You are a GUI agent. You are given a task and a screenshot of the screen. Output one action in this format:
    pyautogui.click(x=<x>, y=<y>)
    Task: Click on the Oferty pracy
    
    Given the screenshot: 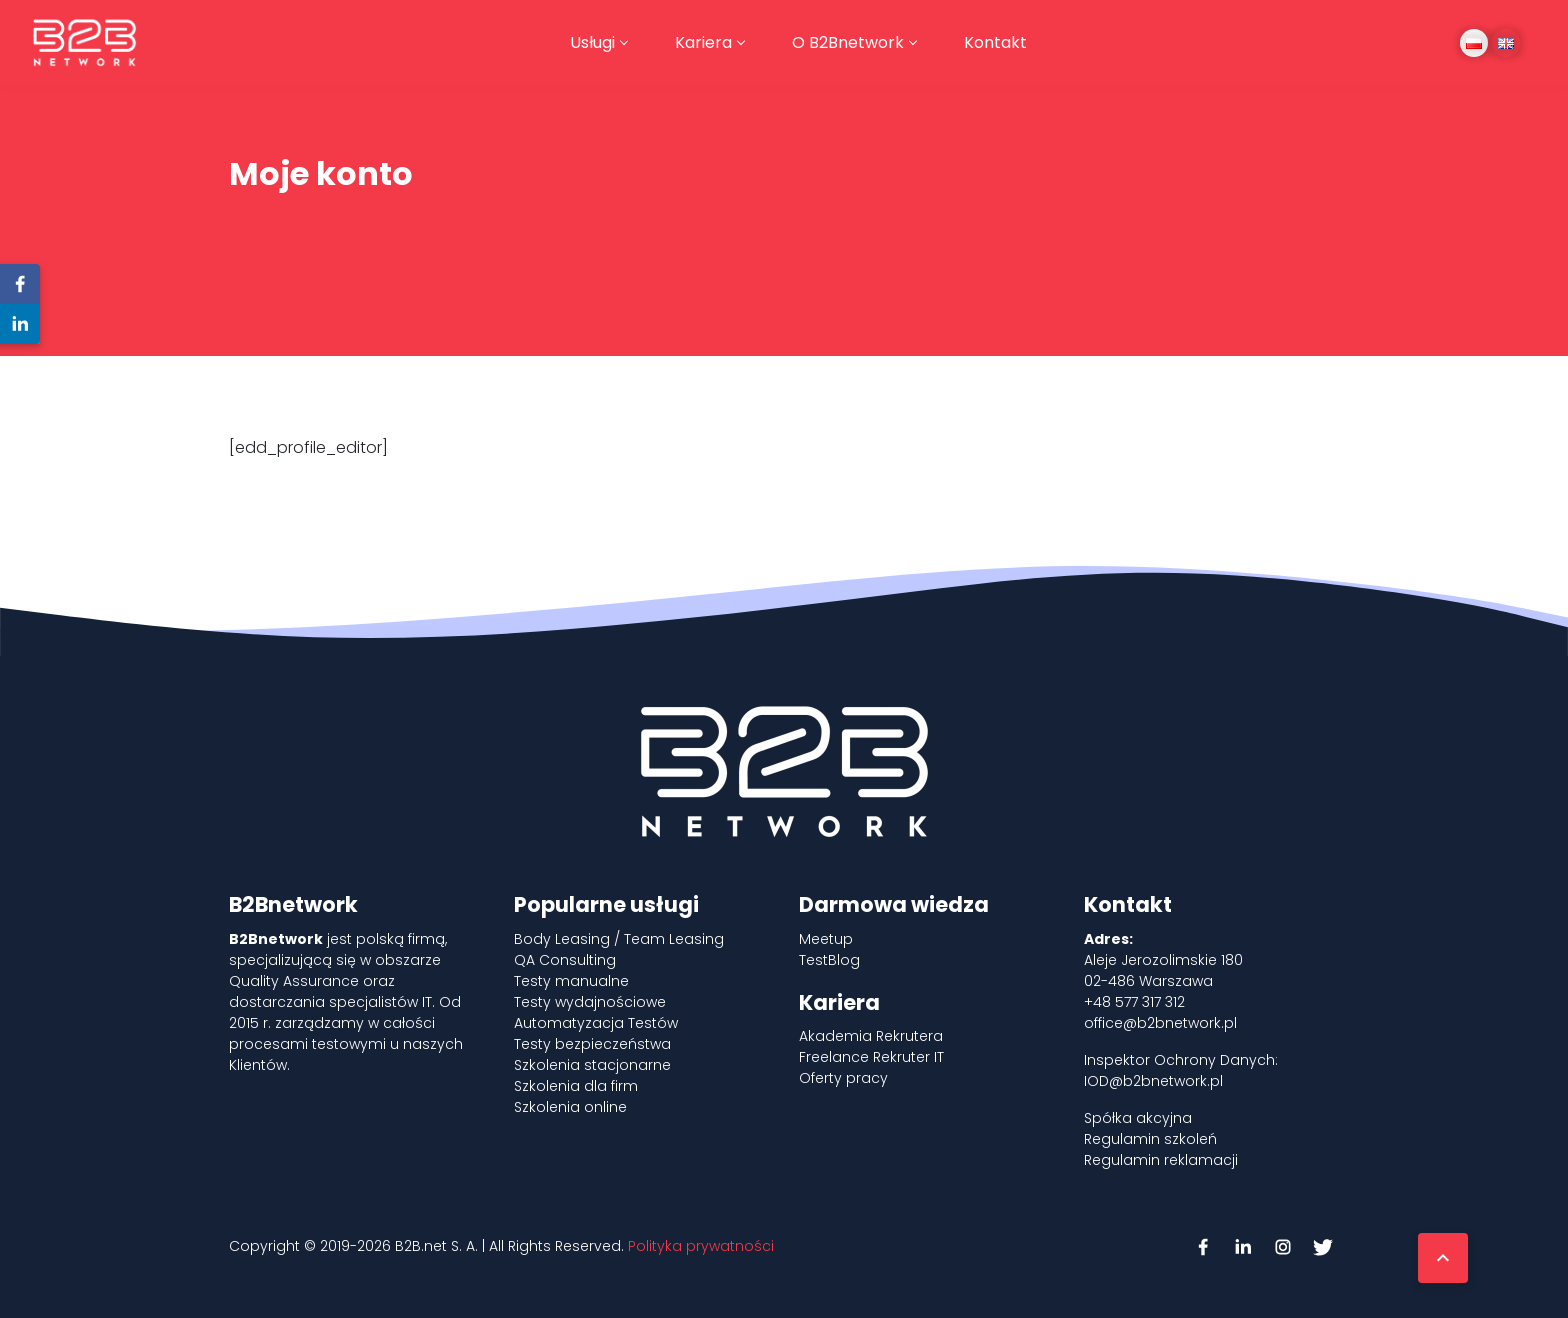 What is the action you would take?
    pyautogui.click(x=843, y=1078)
    